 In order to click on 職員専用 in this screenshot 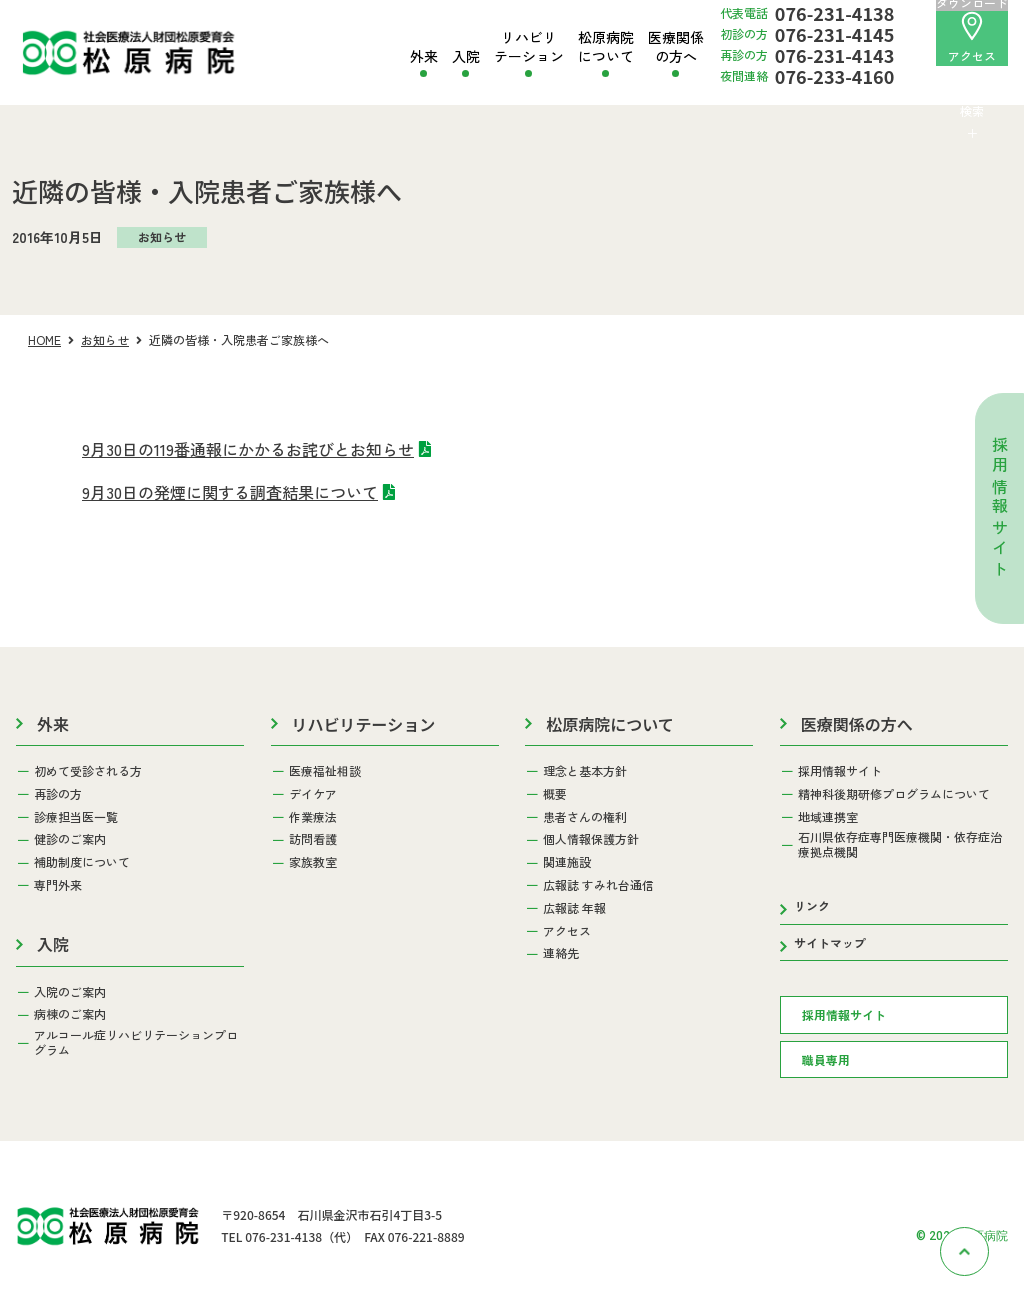, I will do `click(826, 1059)`.